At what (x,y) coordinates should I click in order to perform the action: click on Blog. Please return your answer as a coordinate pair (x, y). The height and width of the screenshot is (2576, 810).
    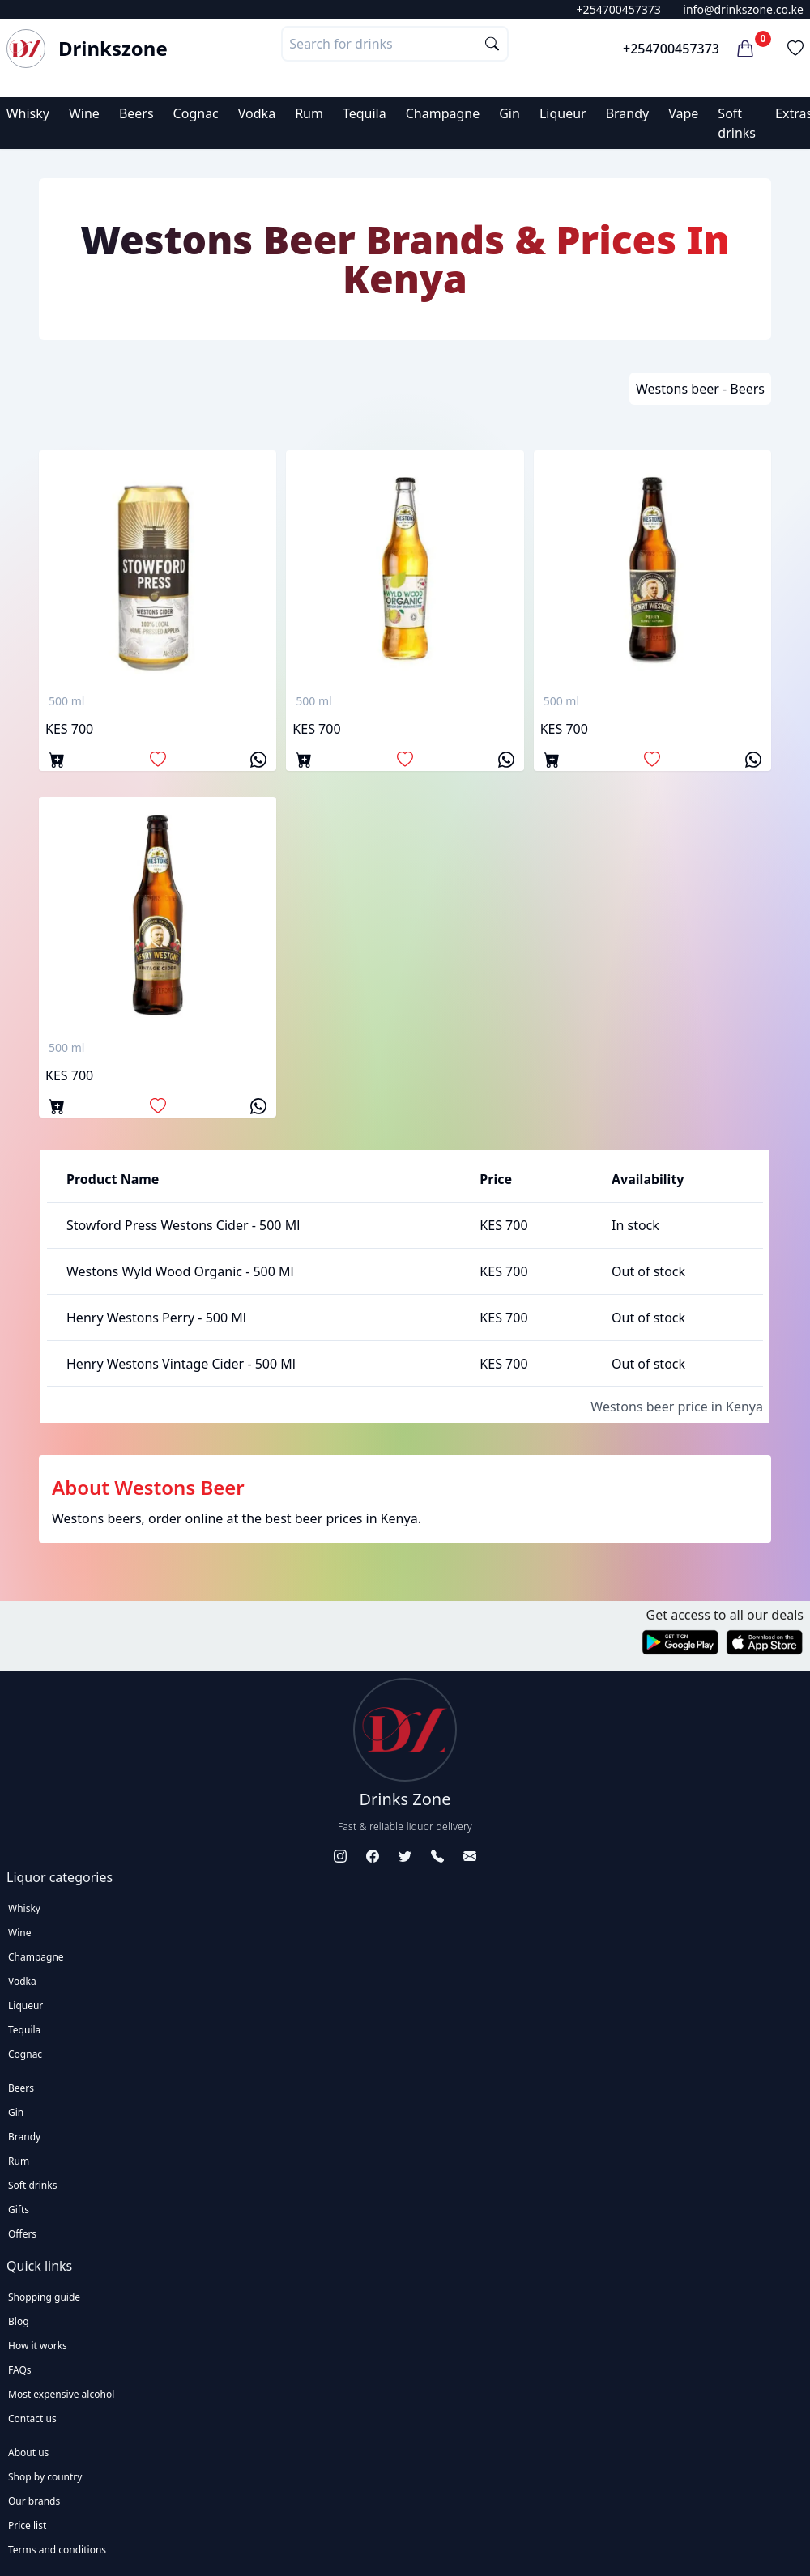
    Looking at the image, I should click on (18, 2321).